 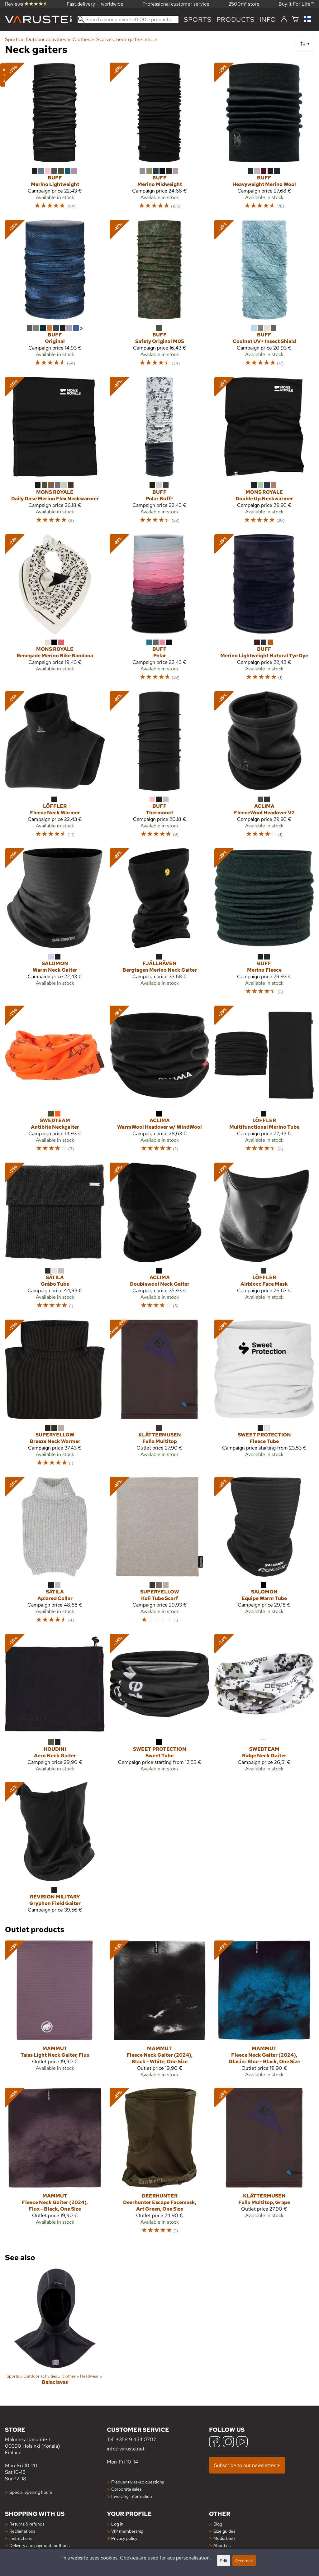 What do you see at coordinates (117, 2524) in the screenshot?
I see `Log in` at bounding box center [117, 2524].